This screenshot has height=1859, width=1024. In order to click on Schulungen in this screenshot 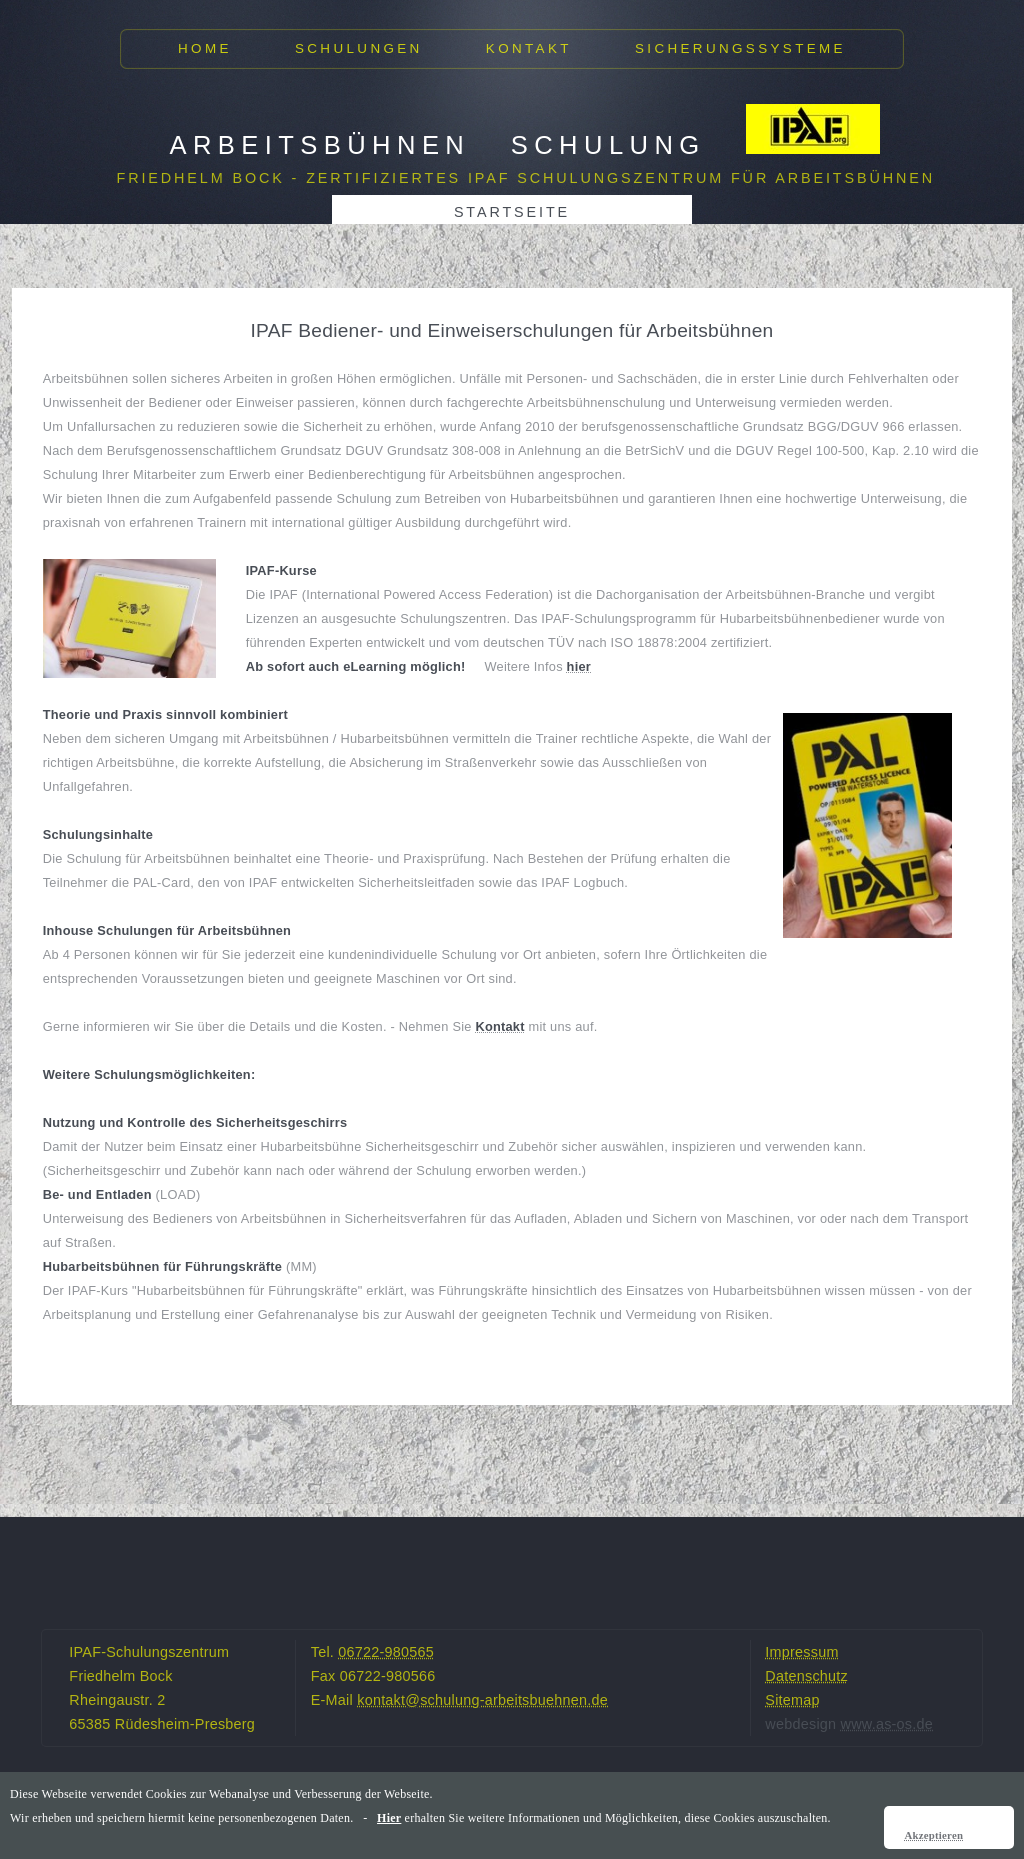, I will do `click(359, 48)`.